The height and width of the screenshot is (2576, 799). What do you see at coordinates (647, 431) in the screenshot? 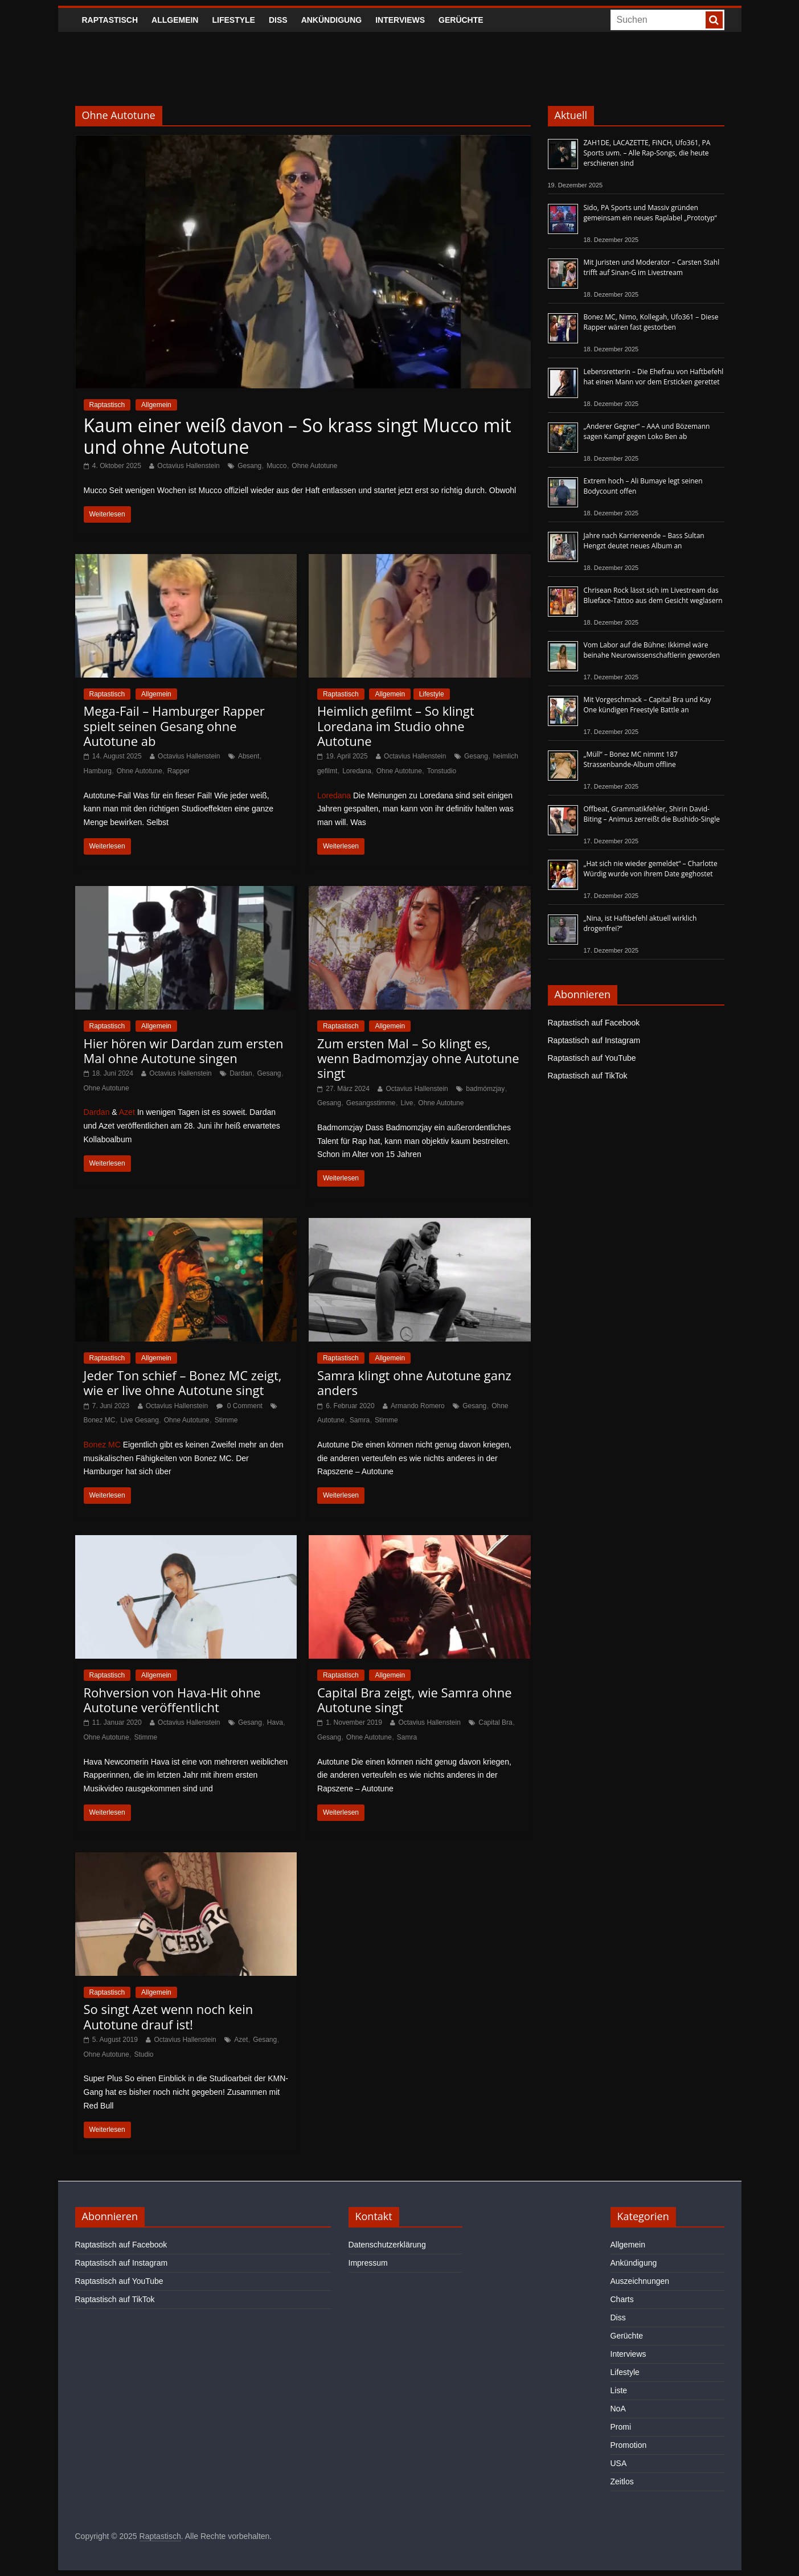
I see `„Anderer Gegner“ – AAA und Bözemann sagen Kampf gegen Loko Ben ab` at bounding box center [647, 431].